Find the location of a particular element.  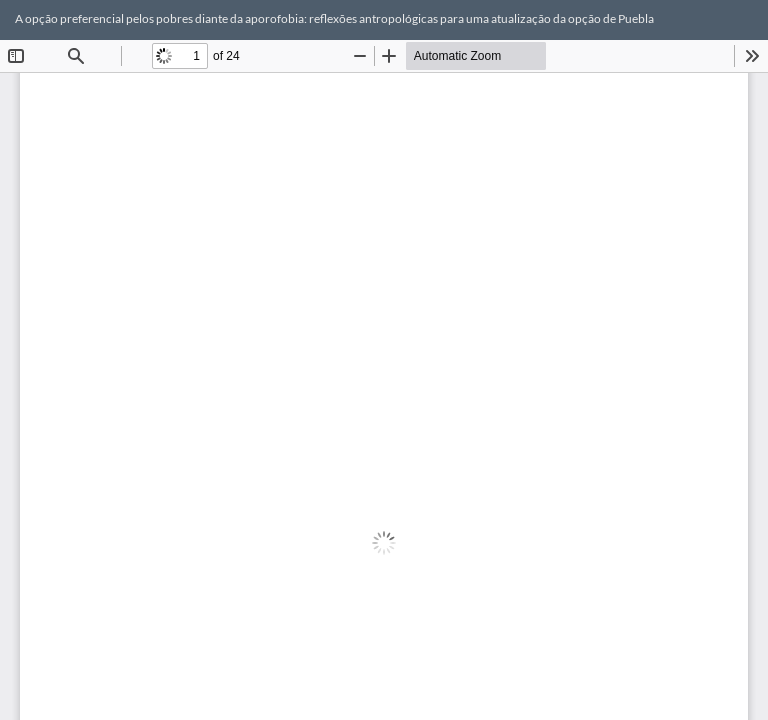

A opção preferencial pelos pobres diante da aporofobia: reflexões antropológicas para uma atualização da opção de Puebla is located at coordinates (334, 18).